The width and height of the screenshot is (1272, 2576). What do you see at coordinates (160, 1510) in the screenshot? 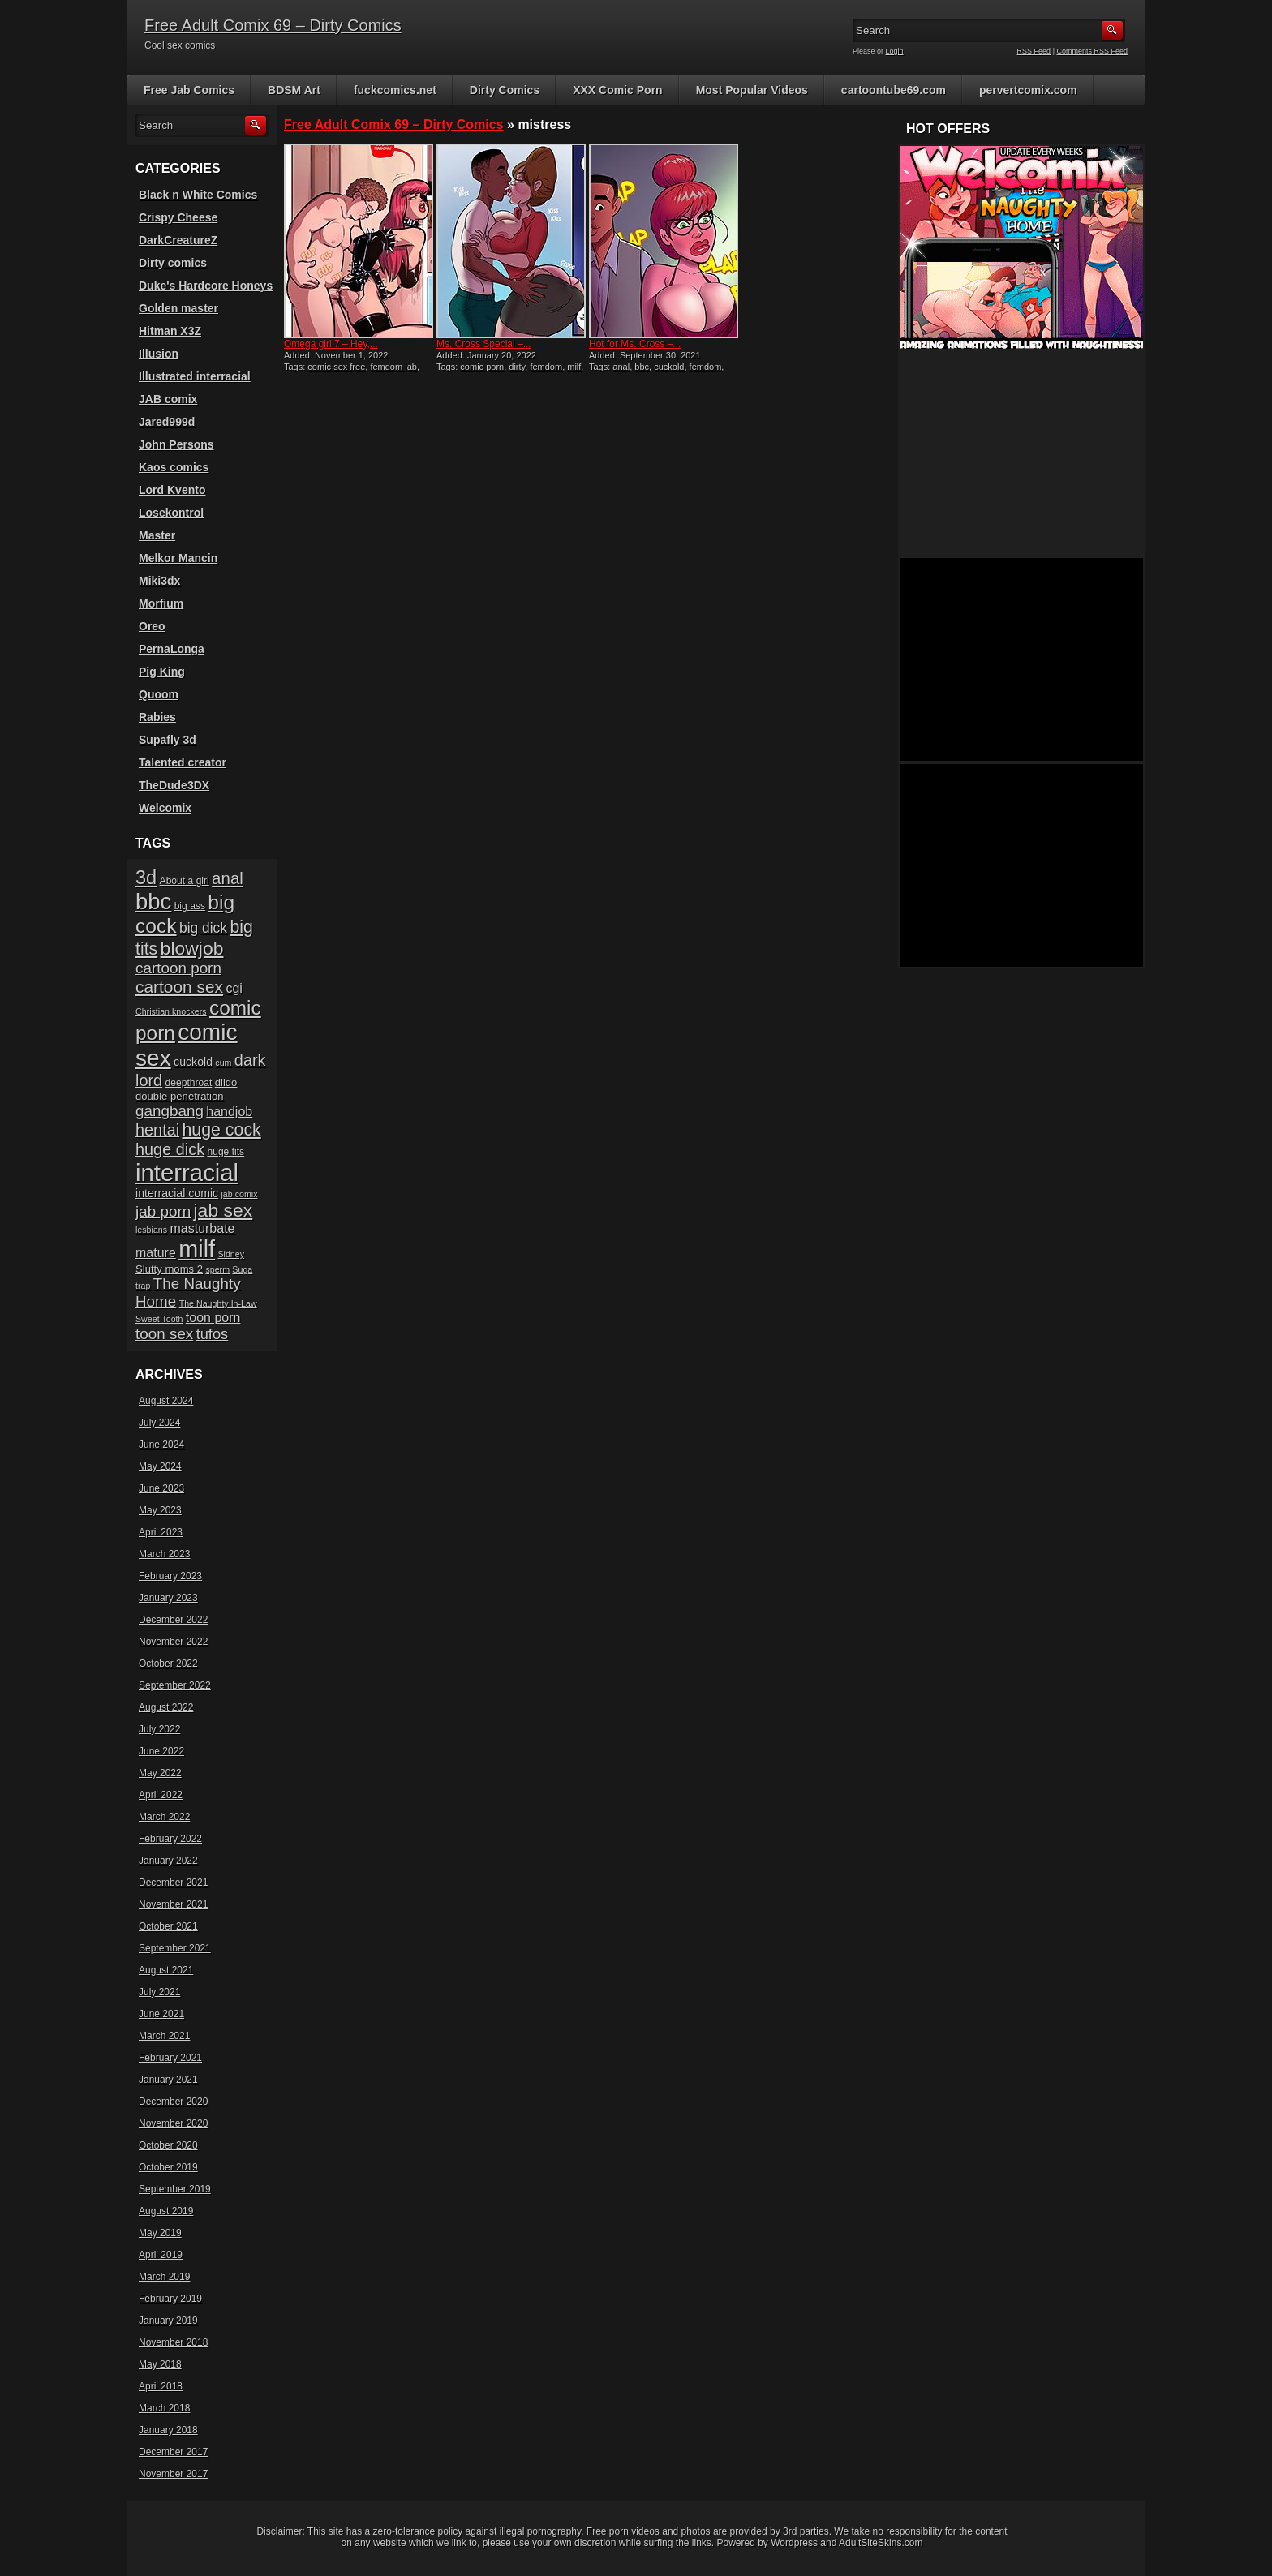
I see `May 2023` at bounding box center [160, 1510].